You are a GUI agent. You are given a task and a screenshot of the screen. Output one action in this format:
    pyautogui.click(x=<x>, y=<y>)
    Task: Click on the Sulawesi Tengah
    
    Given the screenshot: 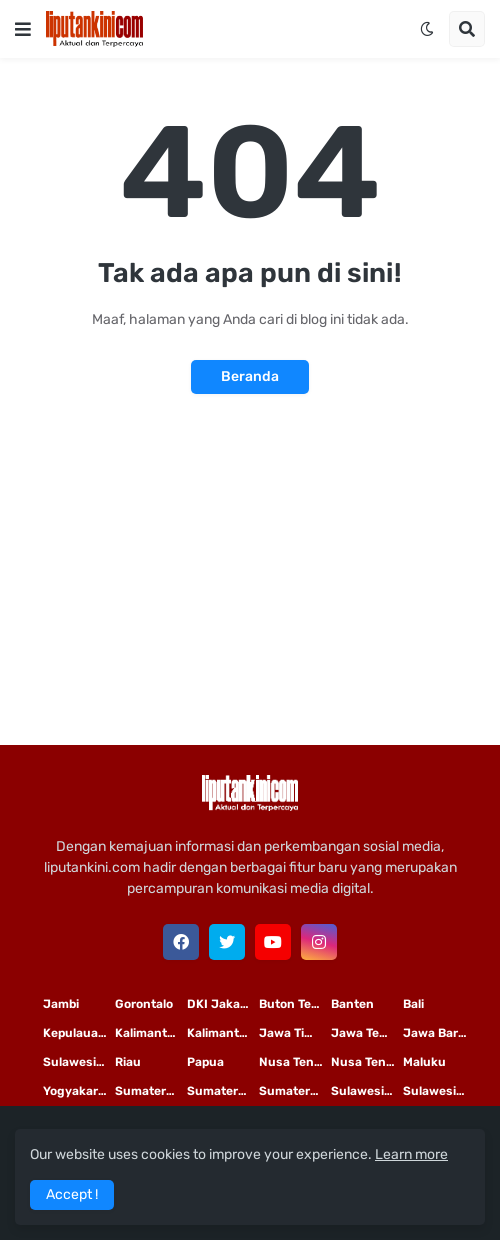 What is the action you would take?
    pyautogui.click(x=439, y=1091)
    